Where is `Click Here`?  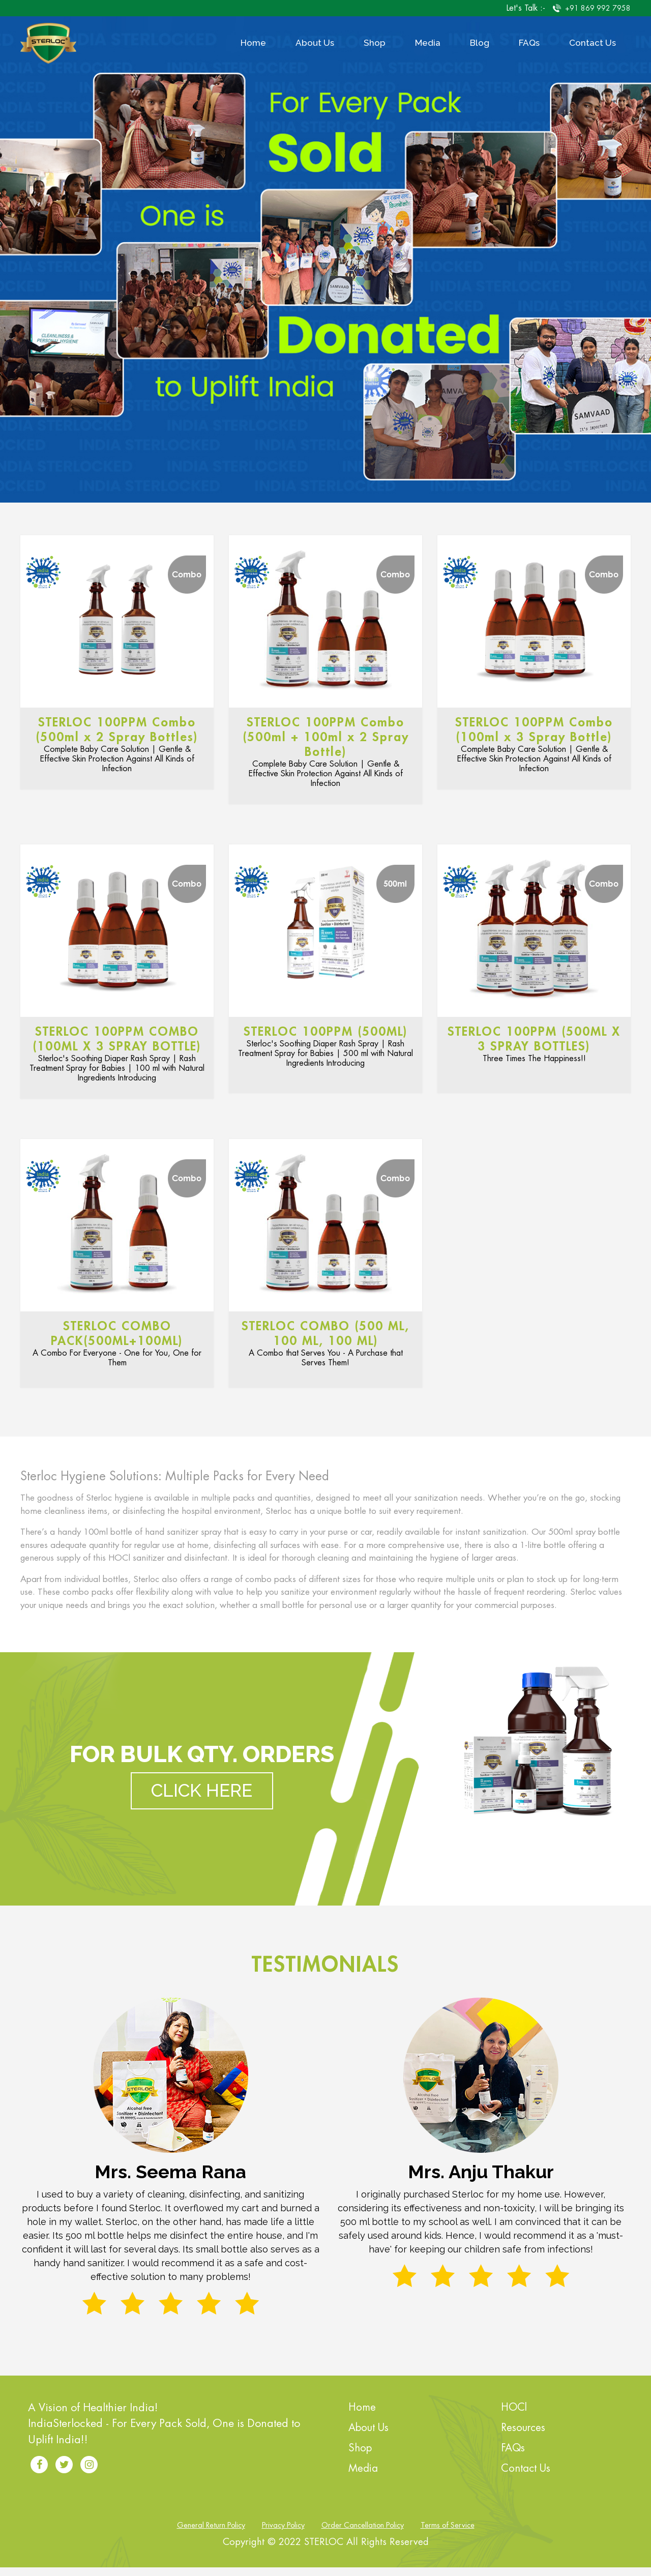
Click Here is located at coordinates (201, 1799).